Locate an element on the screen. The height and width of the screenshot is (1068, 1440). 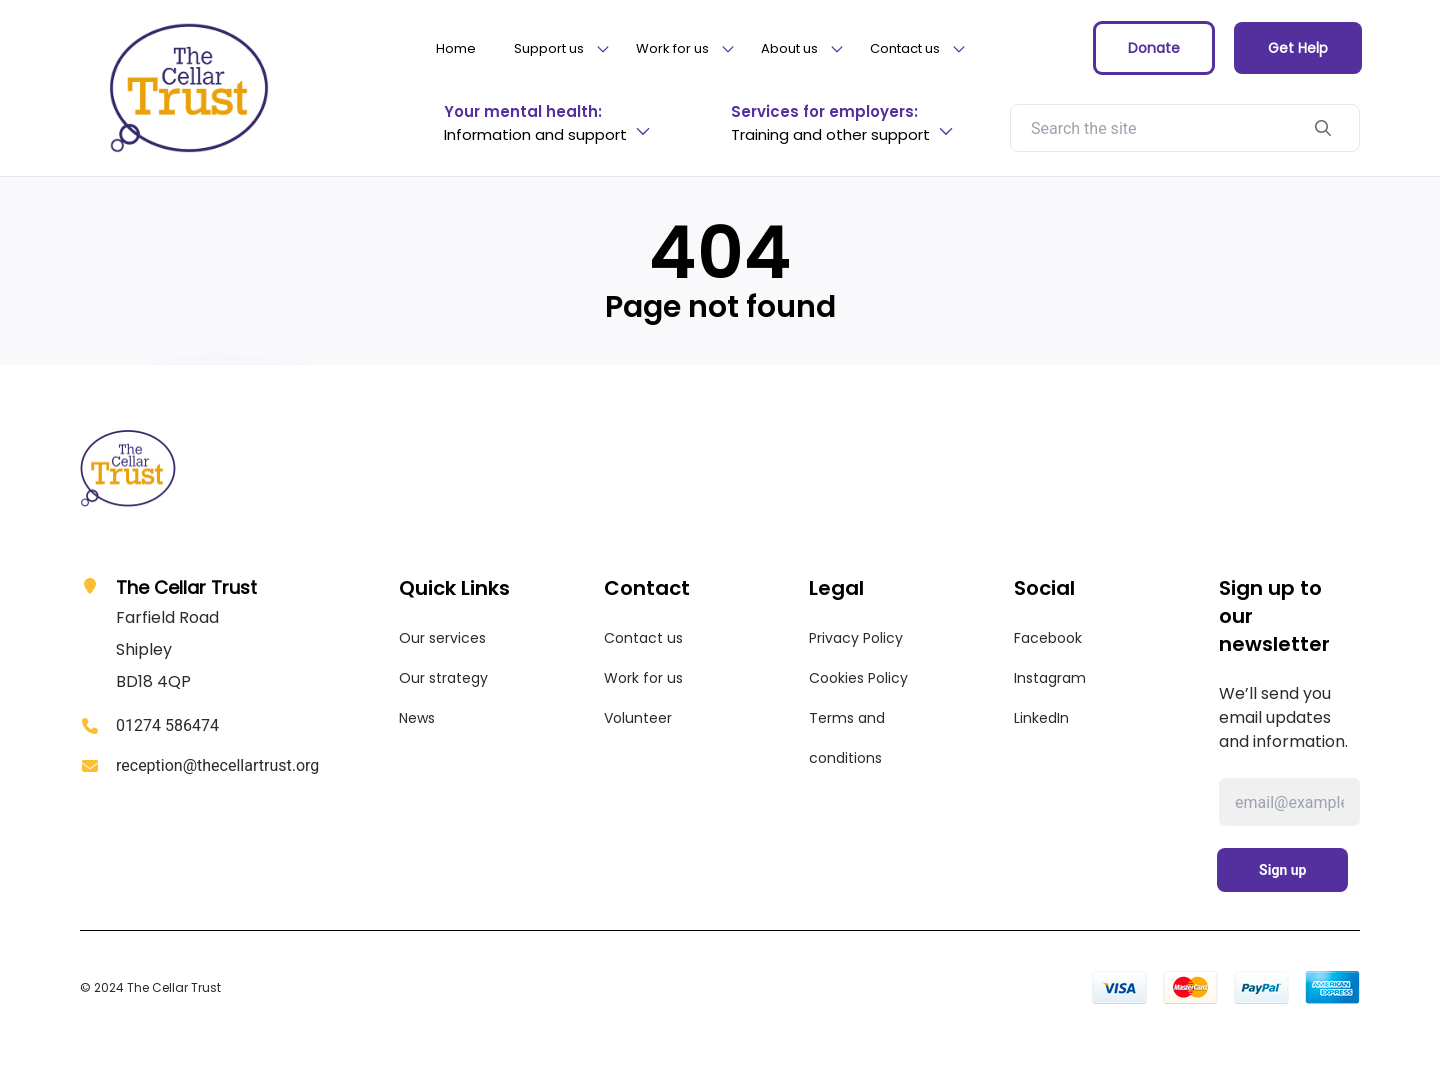
Sign up is located at coordinates (1282, 870).